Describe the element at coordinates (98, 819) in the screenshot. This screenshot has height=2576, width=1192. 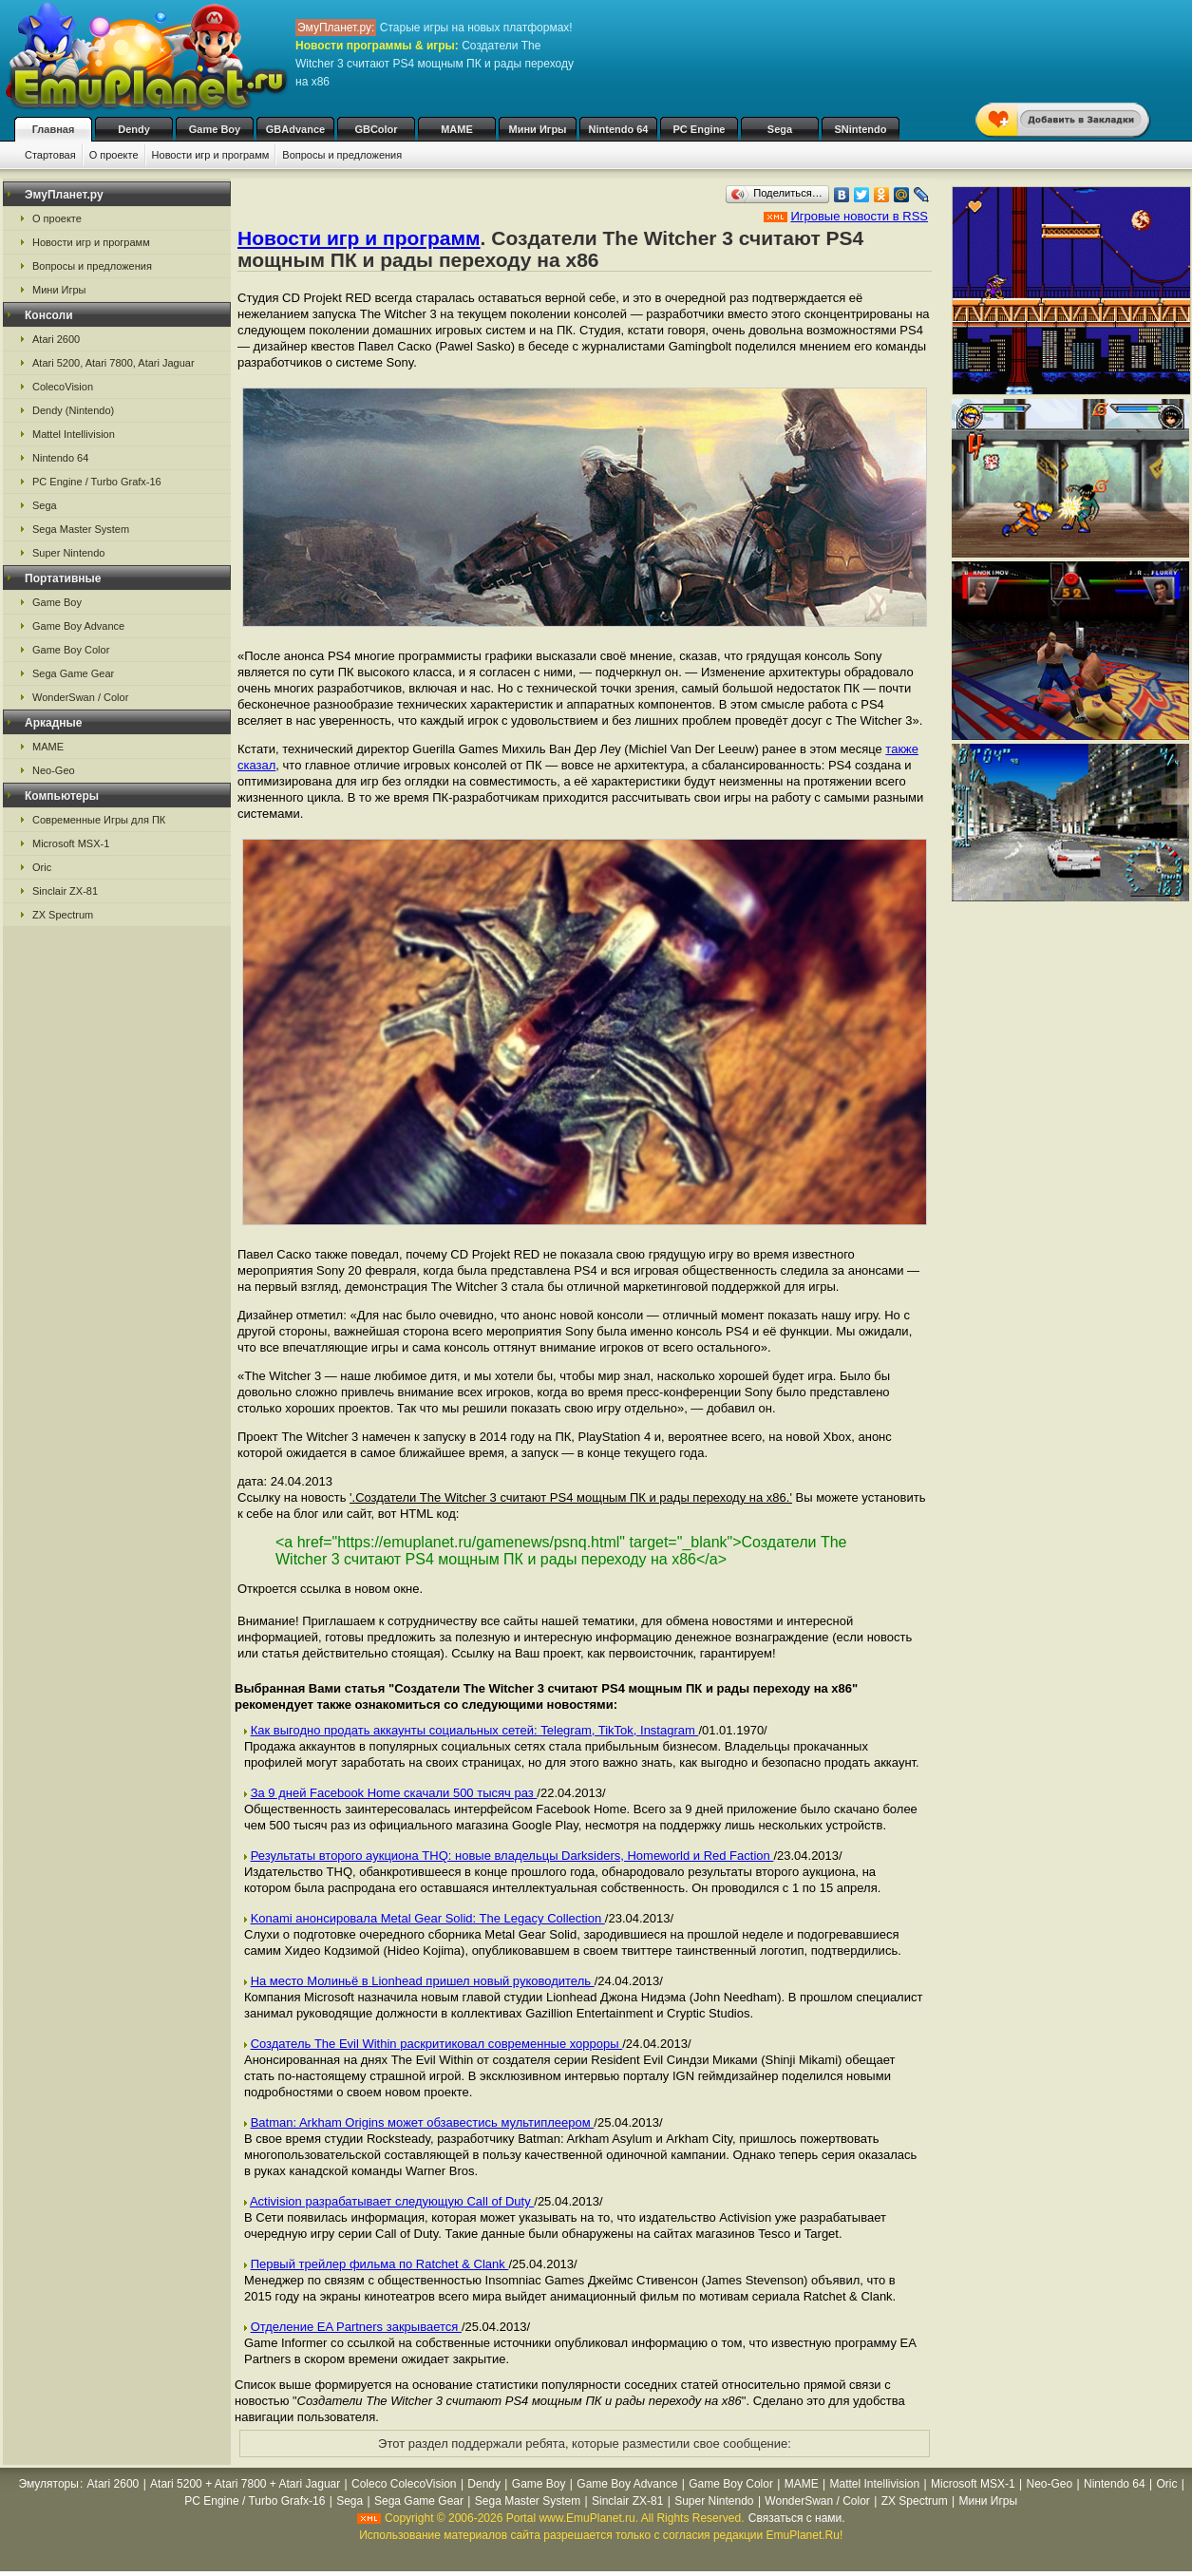
I see `Современные Игры для ПК` at that location.